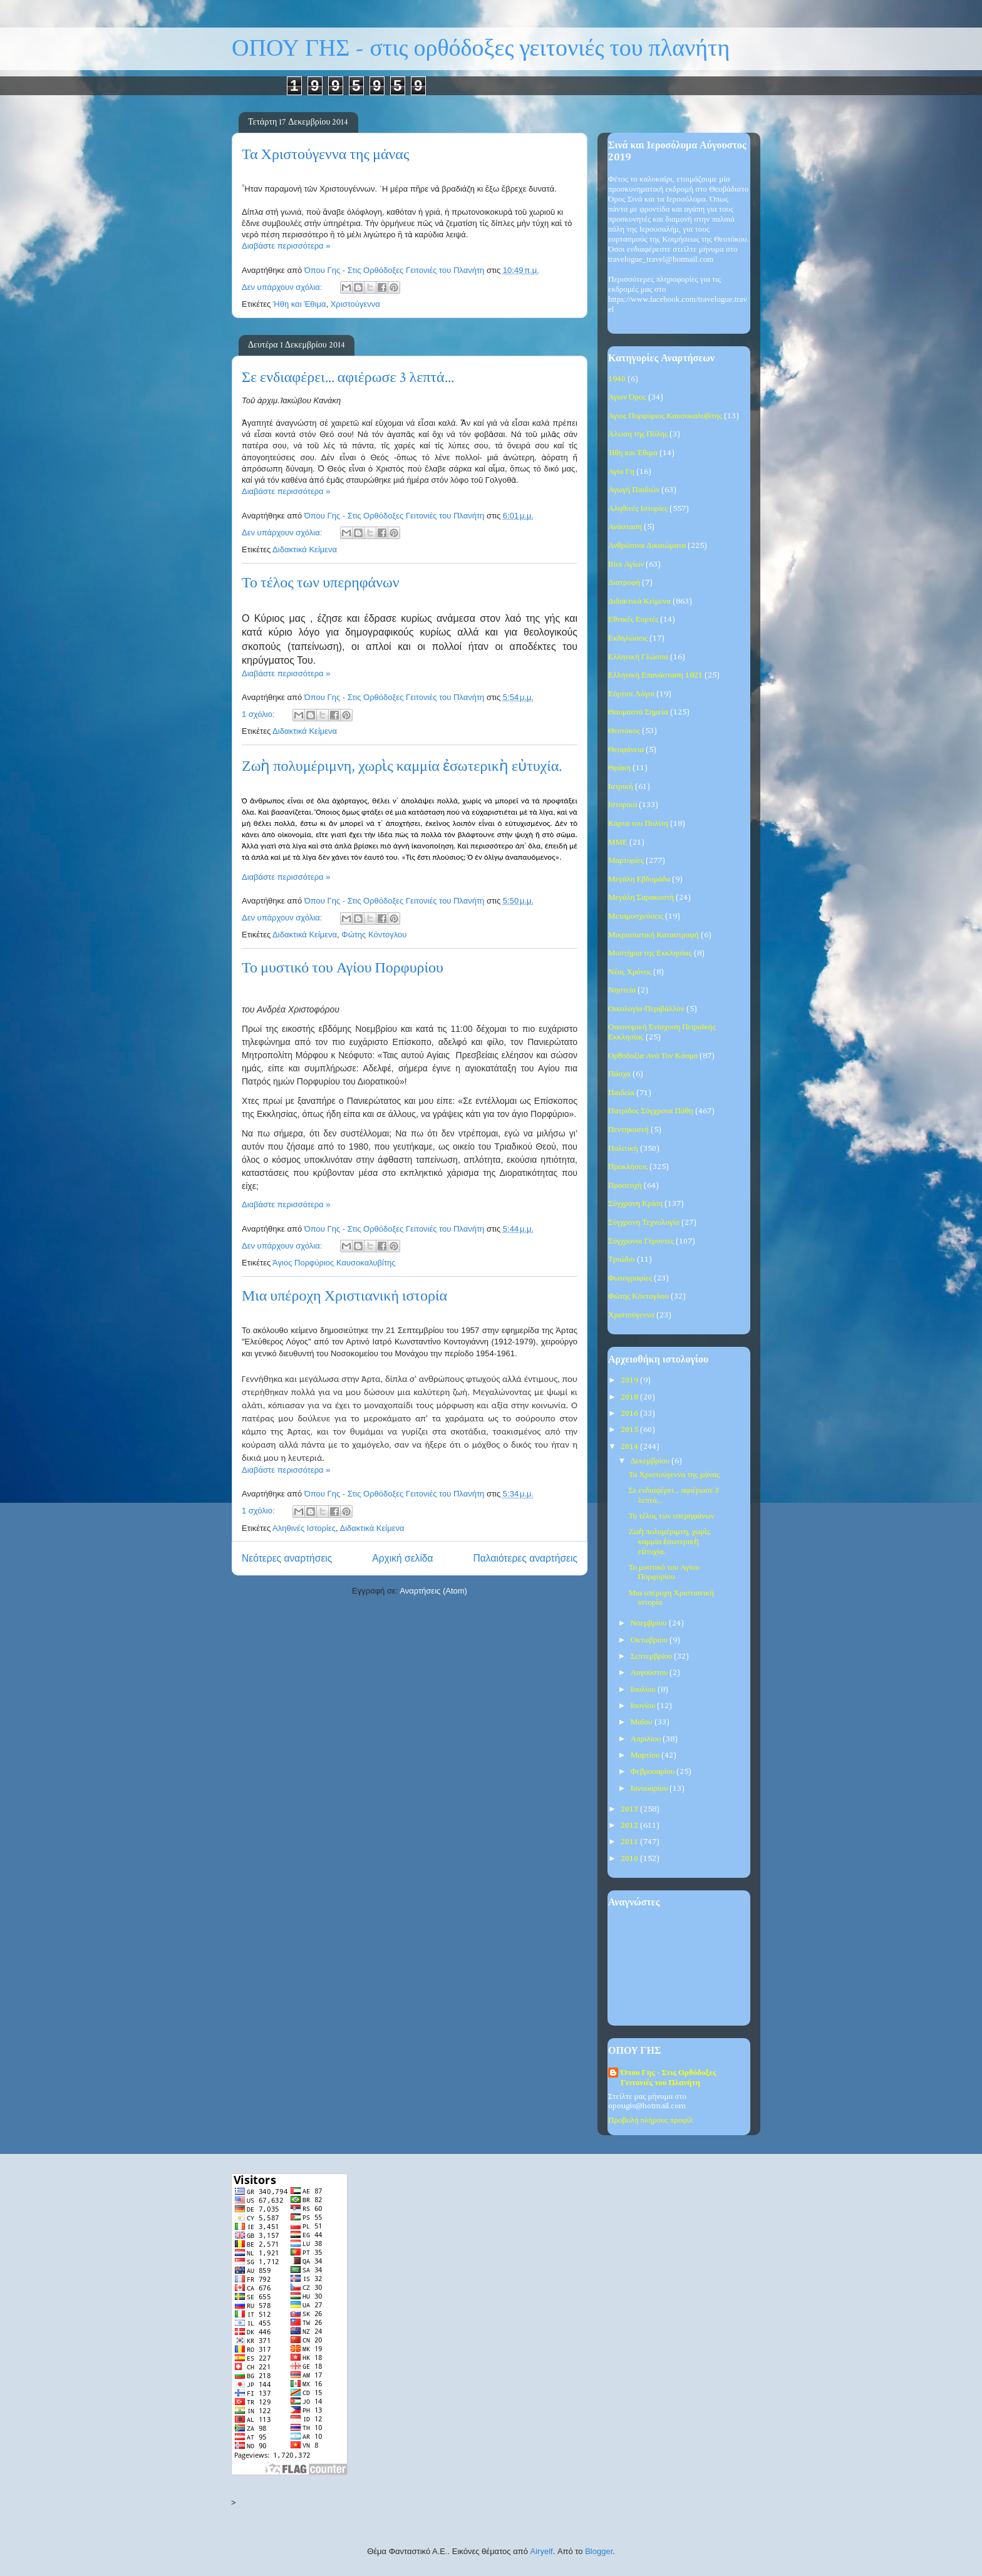 This screenshot has height=2576, width=982. Describe the element at coordinates (598, 2551) in the screenshot. I see `Blogger` at that location.